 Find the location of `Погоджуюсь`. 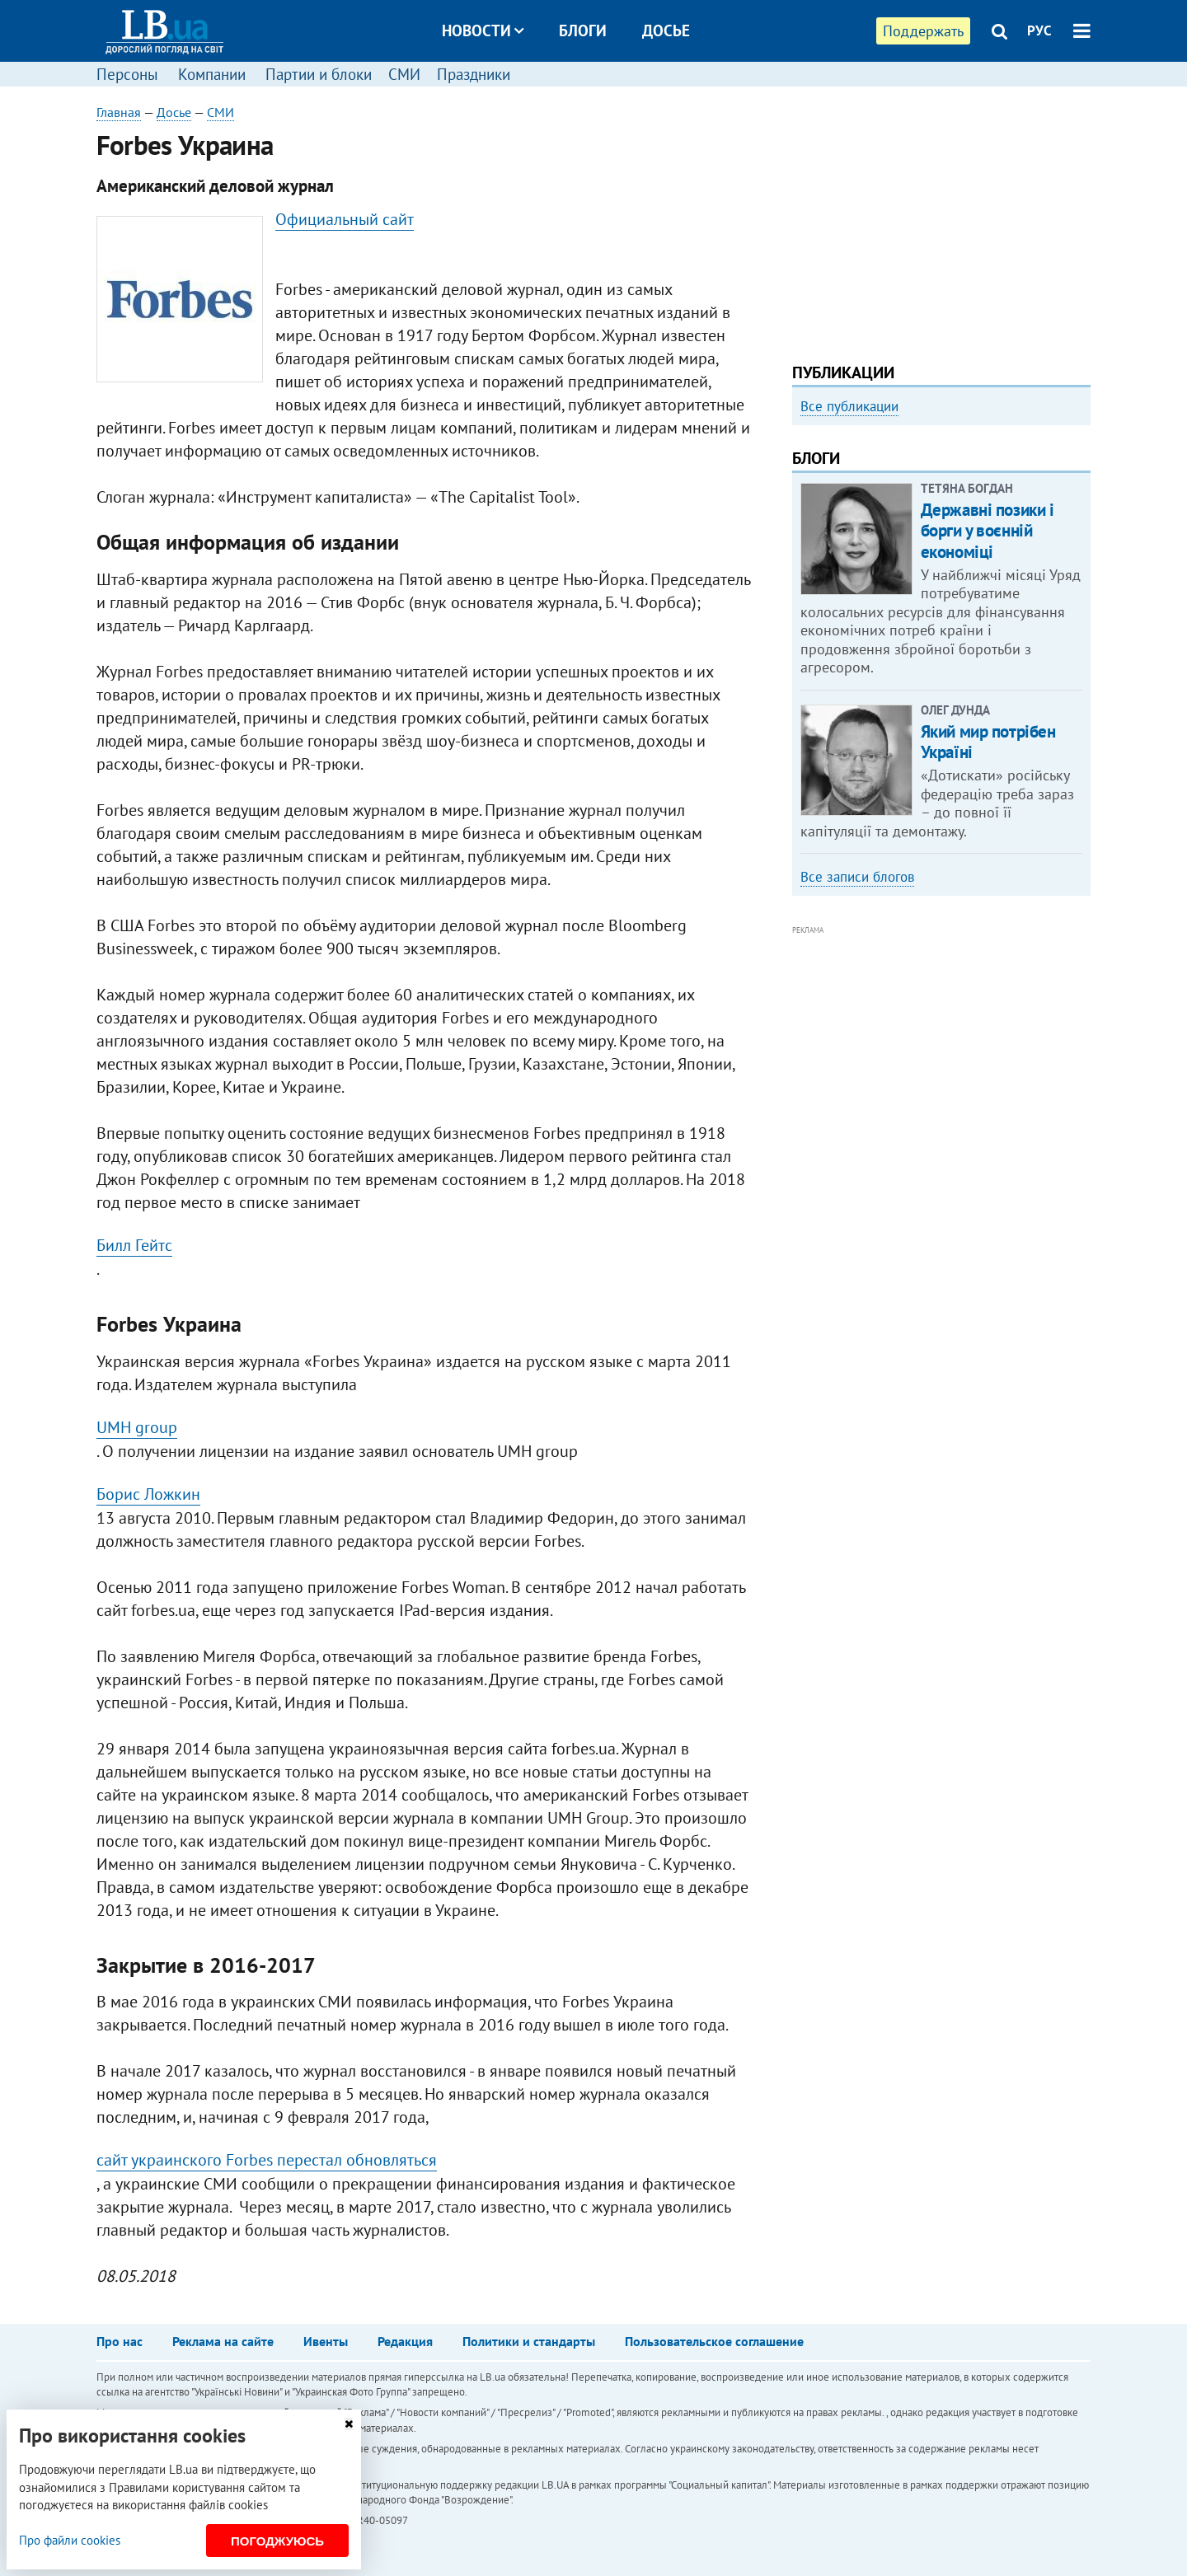

Погоджуюсь is located at coordinates (277, 2541).